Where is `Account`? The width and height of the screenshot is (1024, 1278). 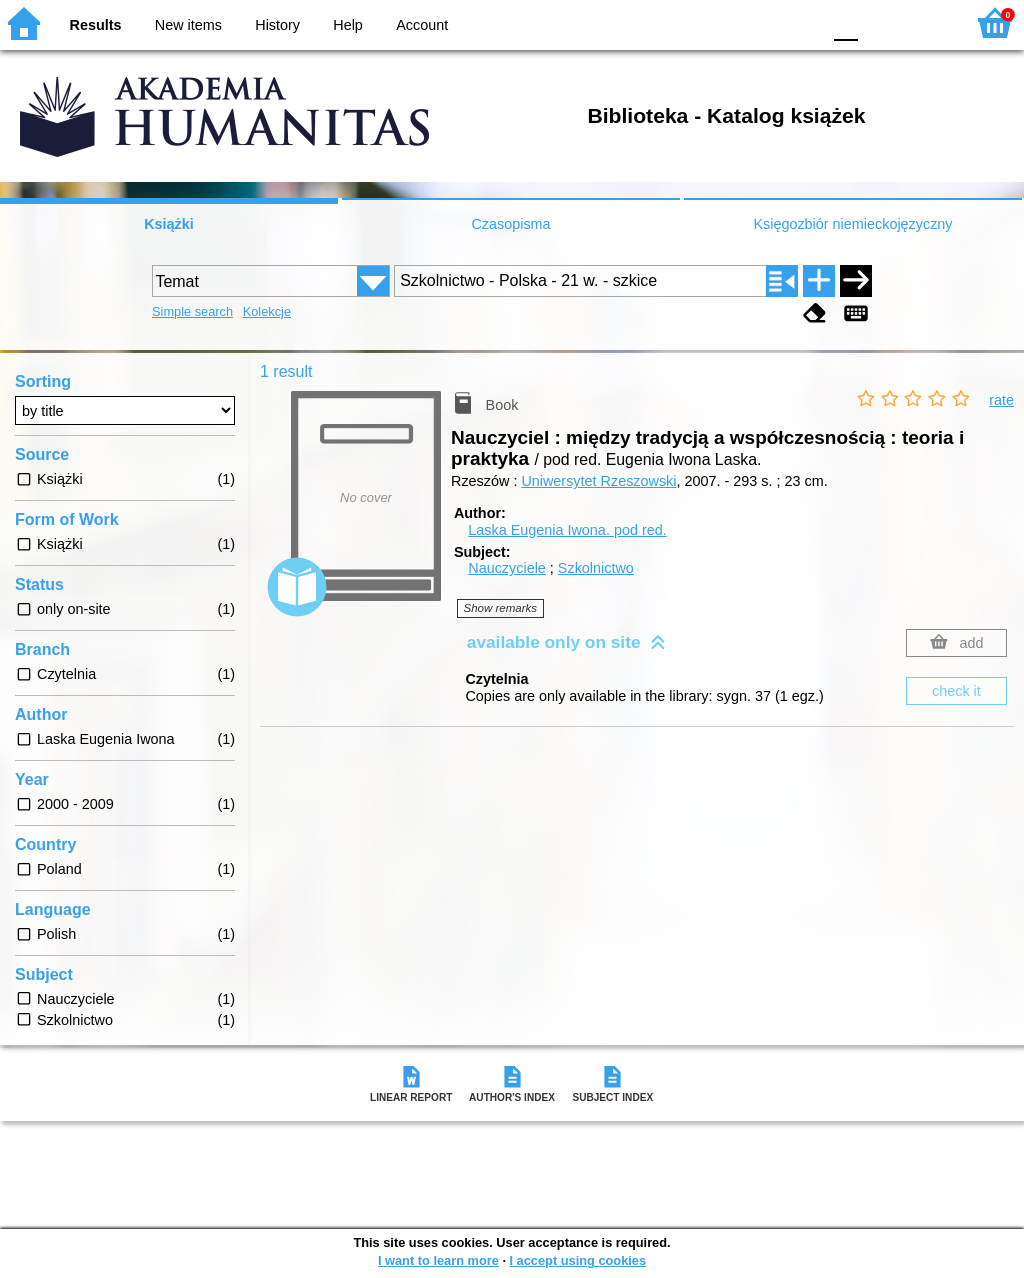 Account is located at coordinates (422, 25).